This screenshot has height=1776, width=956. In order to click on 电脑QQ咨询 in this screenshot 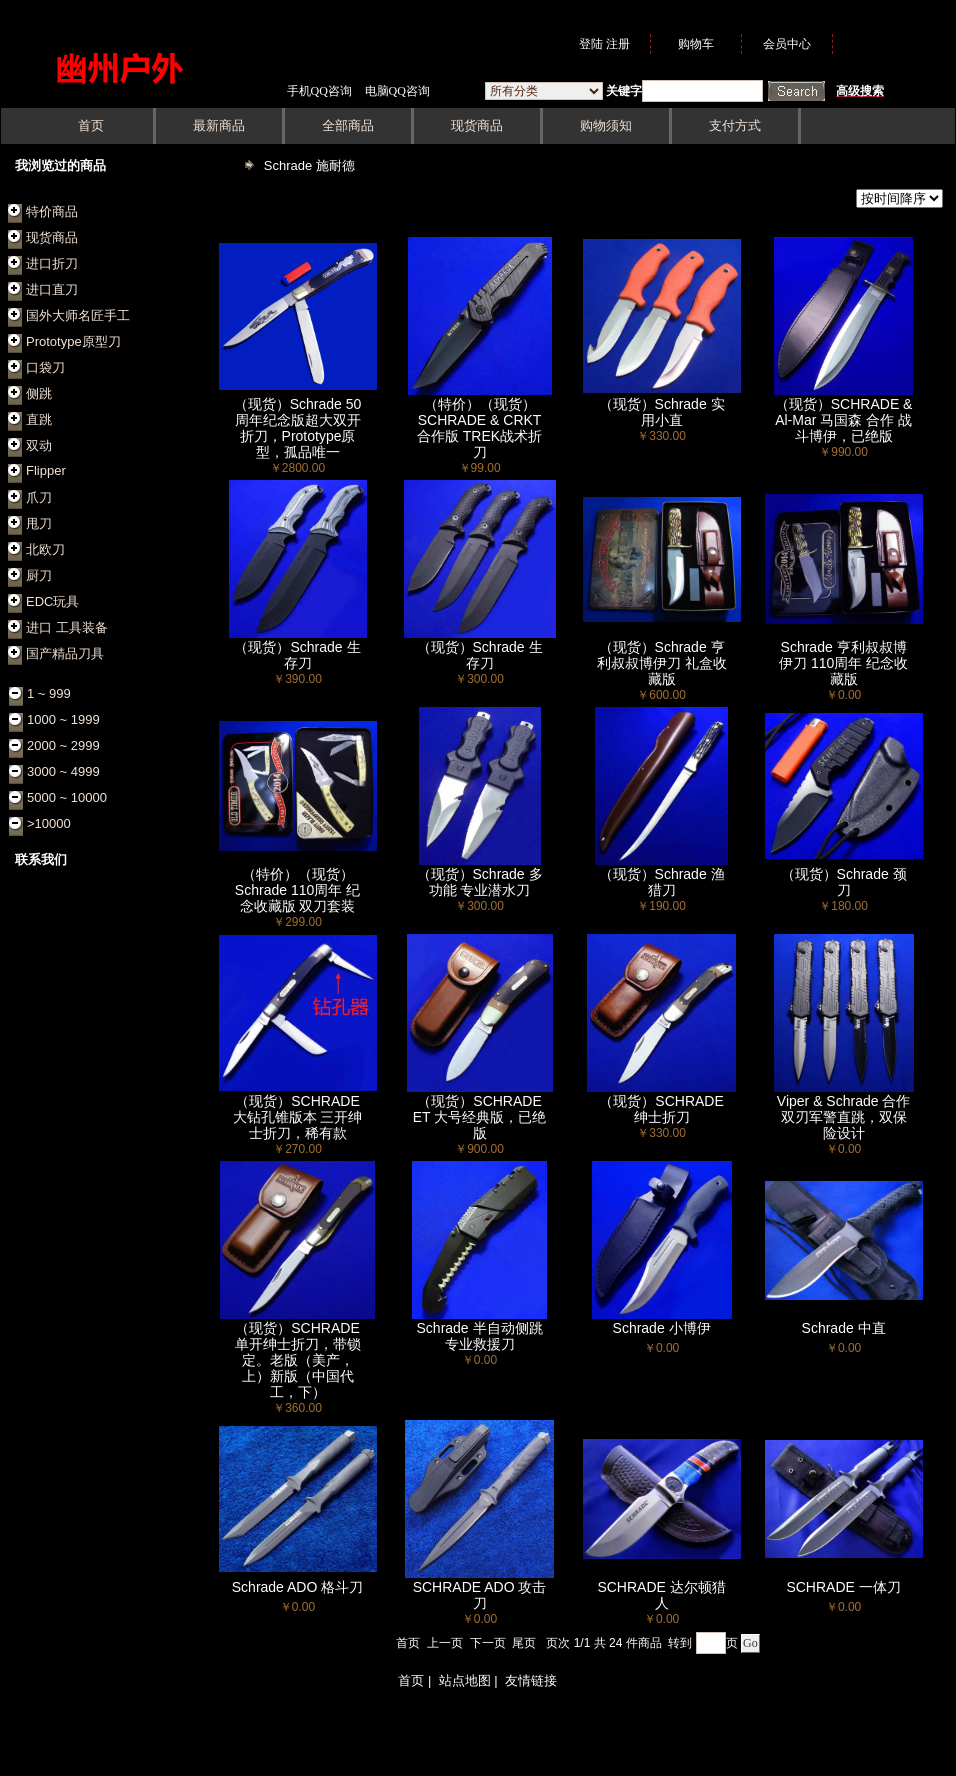, I will do `click(397, 91)`.